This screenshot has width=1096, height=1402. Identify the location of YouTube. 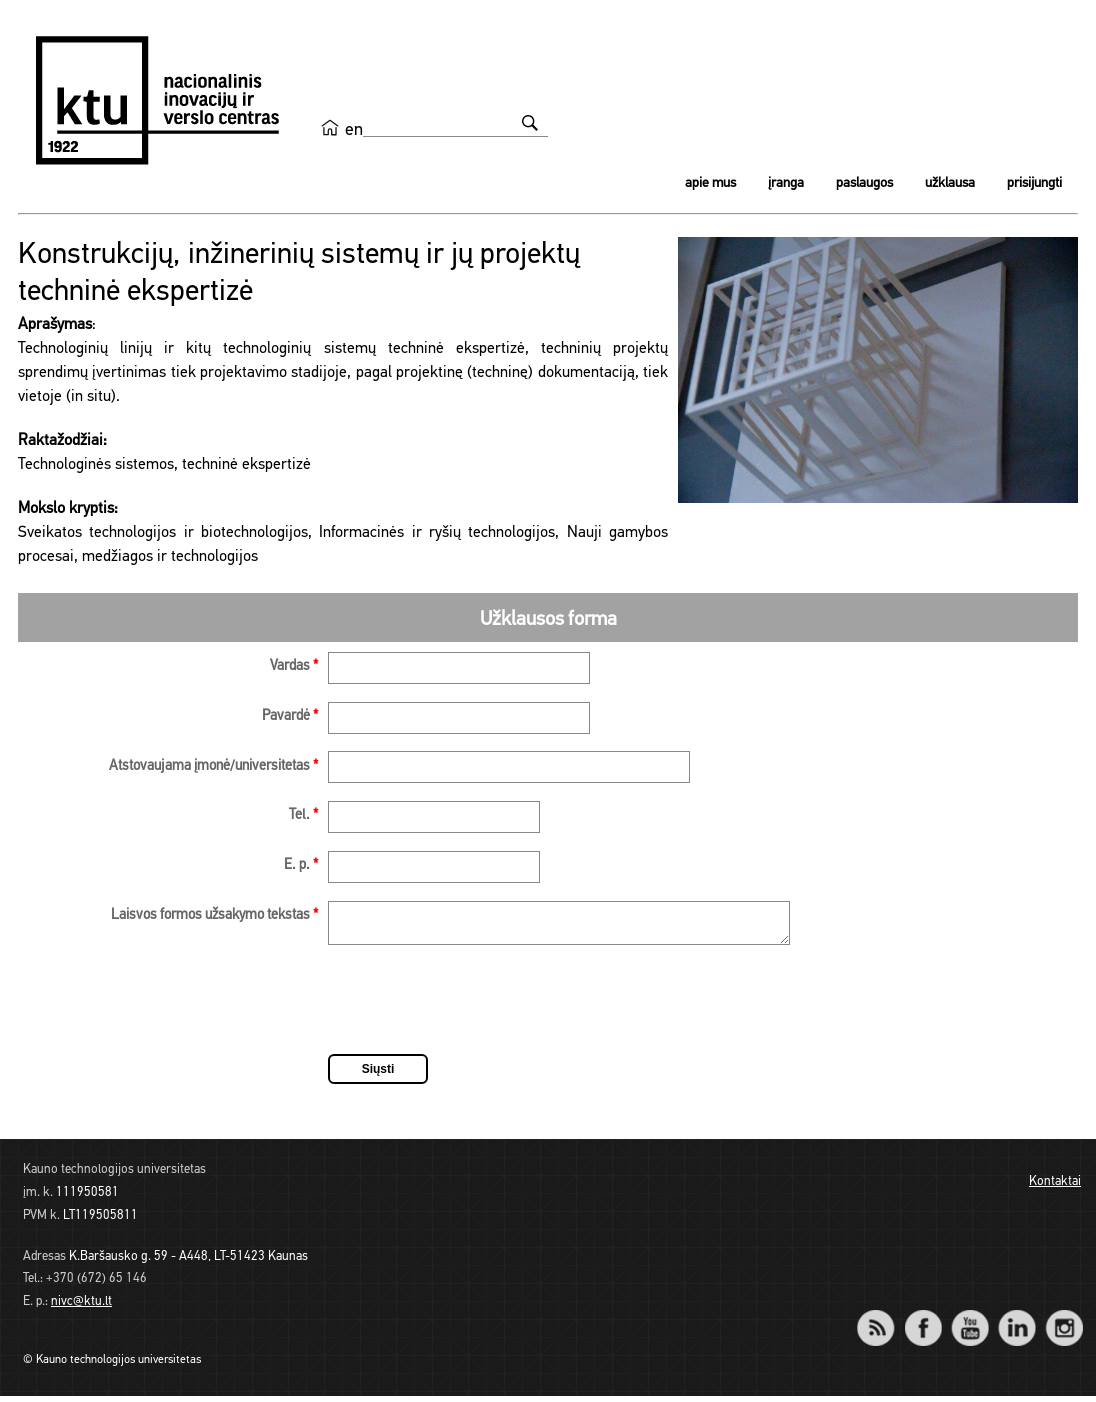
(969, 1320).